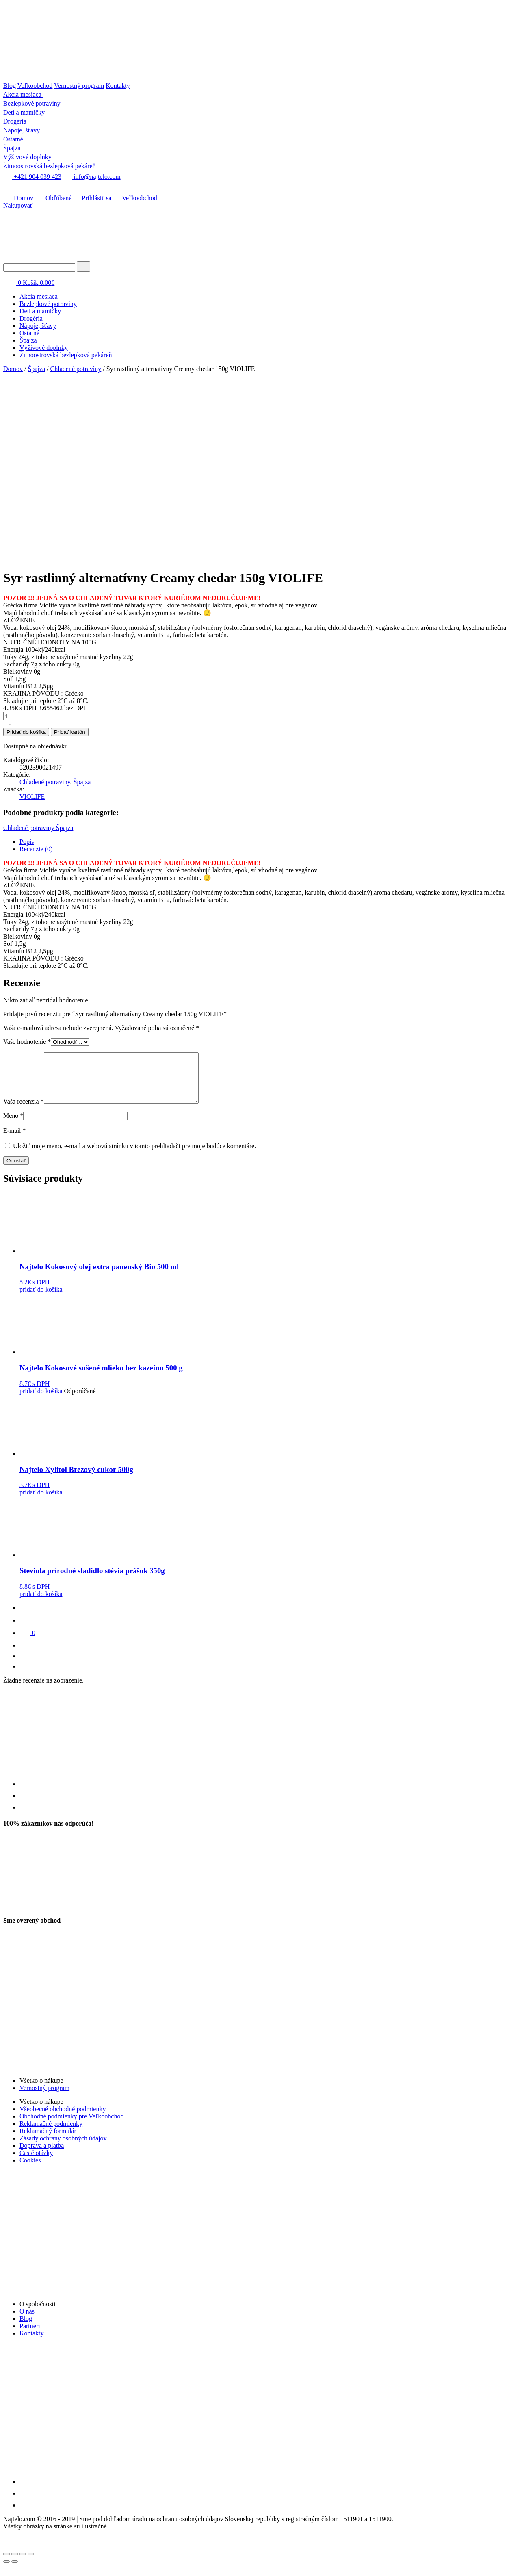 This screenshot has width=520, height=2576. Describe the element at coordinates (63, 2147) in the screenshot. I see `Zásady ochrany osobných údajov` at that location.